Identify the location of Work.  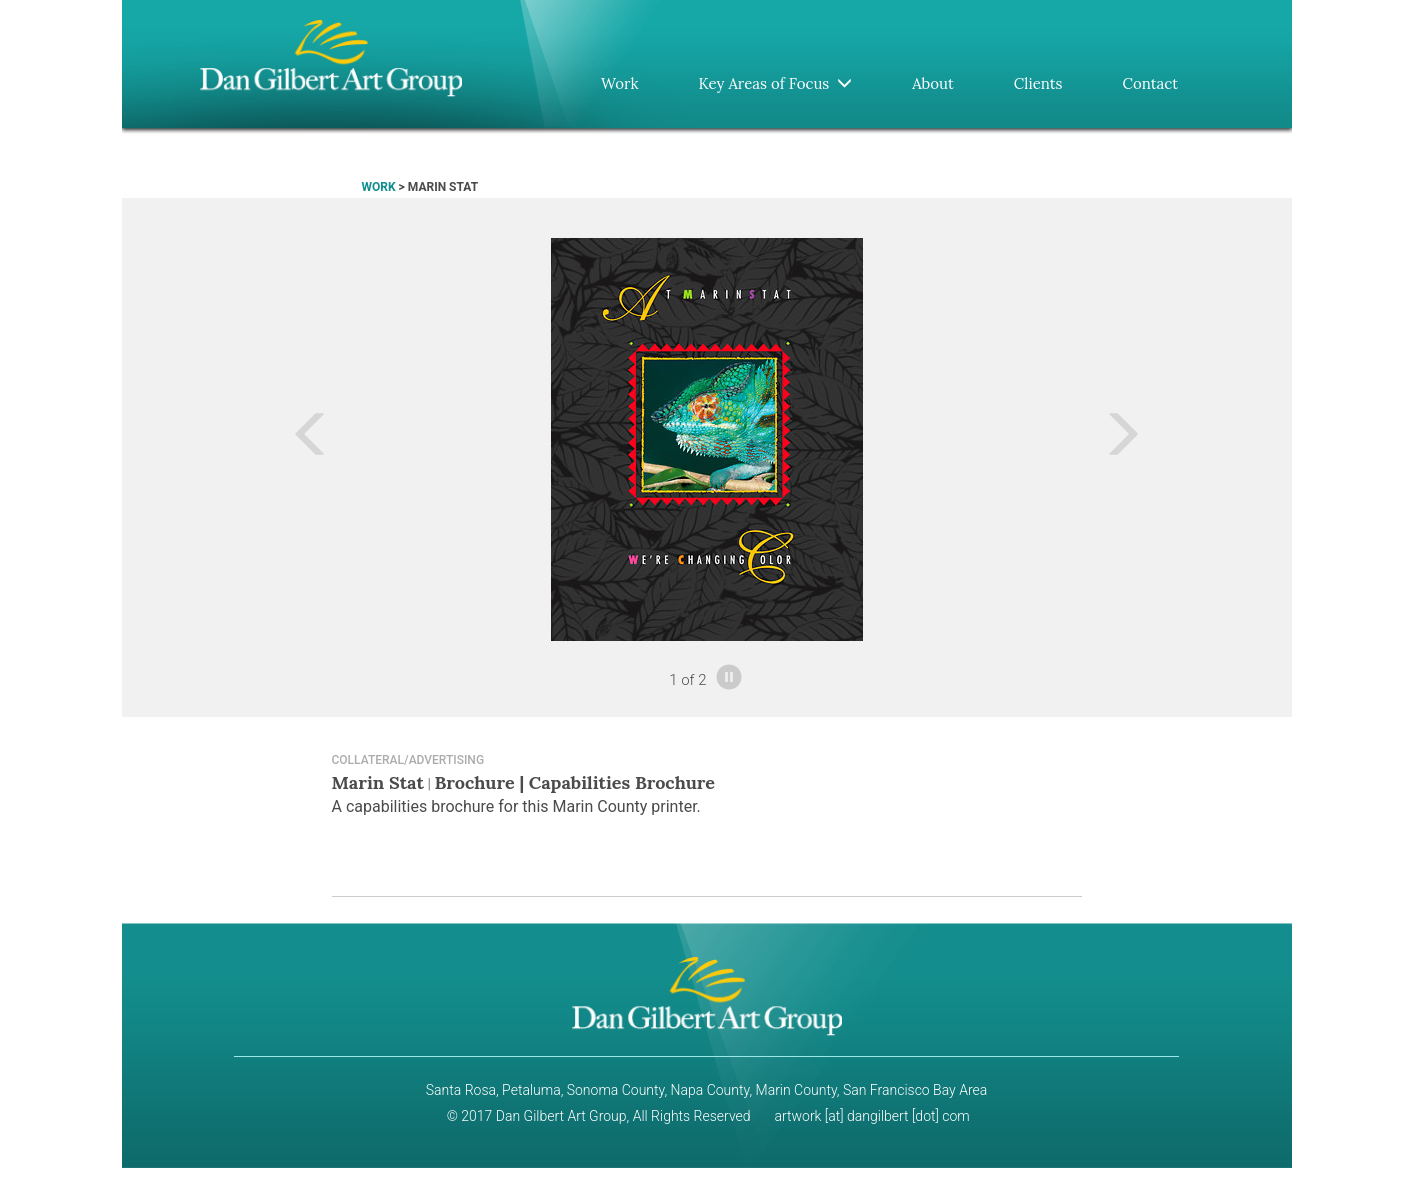
(620, 83).